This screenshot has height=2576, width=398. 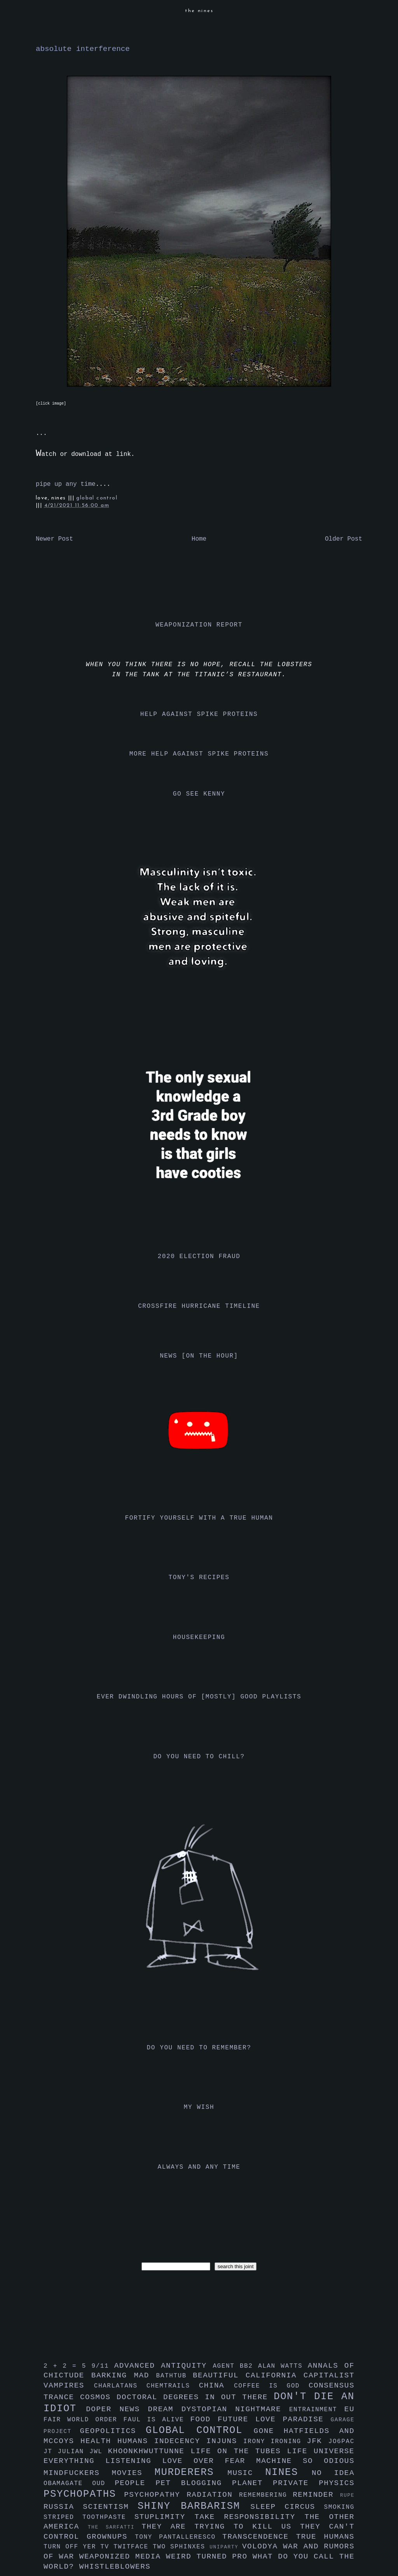 What do you see at coordinates (235, 2366) in the screenshot?
I see `agent bb2` at bounding box center [235, 2366].